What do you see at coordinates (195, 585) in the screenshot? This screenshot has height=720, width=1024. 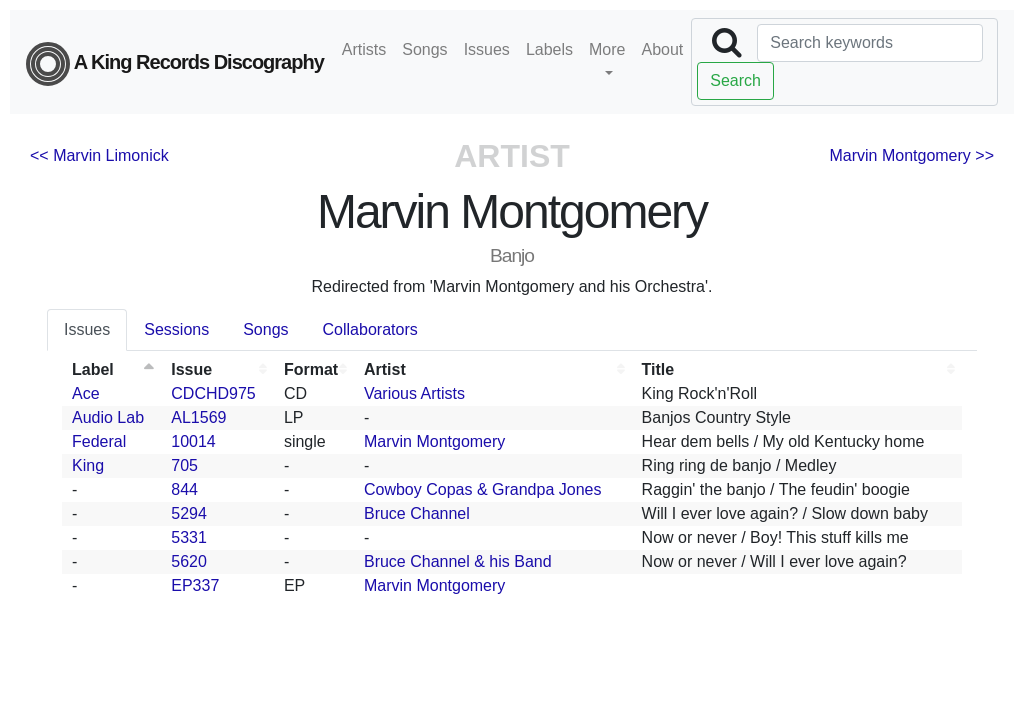 I see `EP337` at bounding box center [195, 585].